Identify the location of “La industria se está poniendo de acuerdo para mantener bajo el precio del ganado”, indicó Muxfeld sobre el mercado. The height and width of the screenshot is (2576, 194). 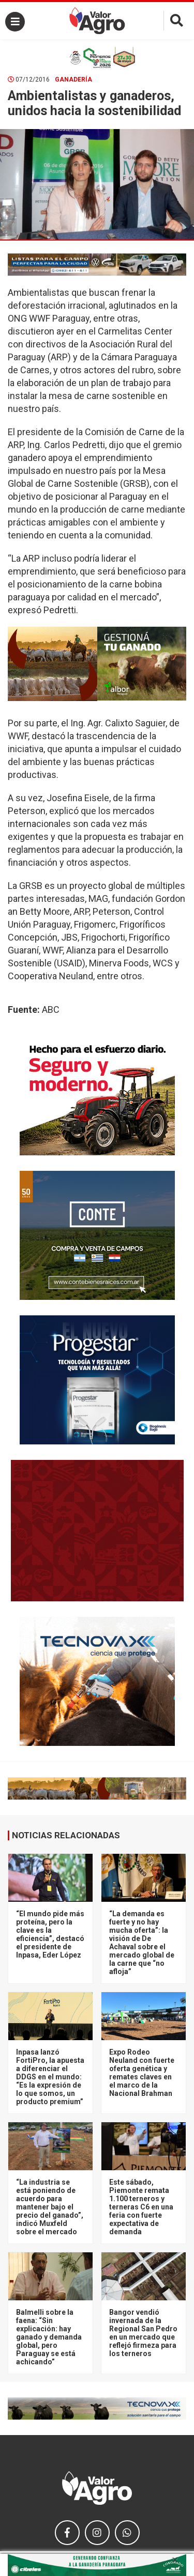
(49, 2207).